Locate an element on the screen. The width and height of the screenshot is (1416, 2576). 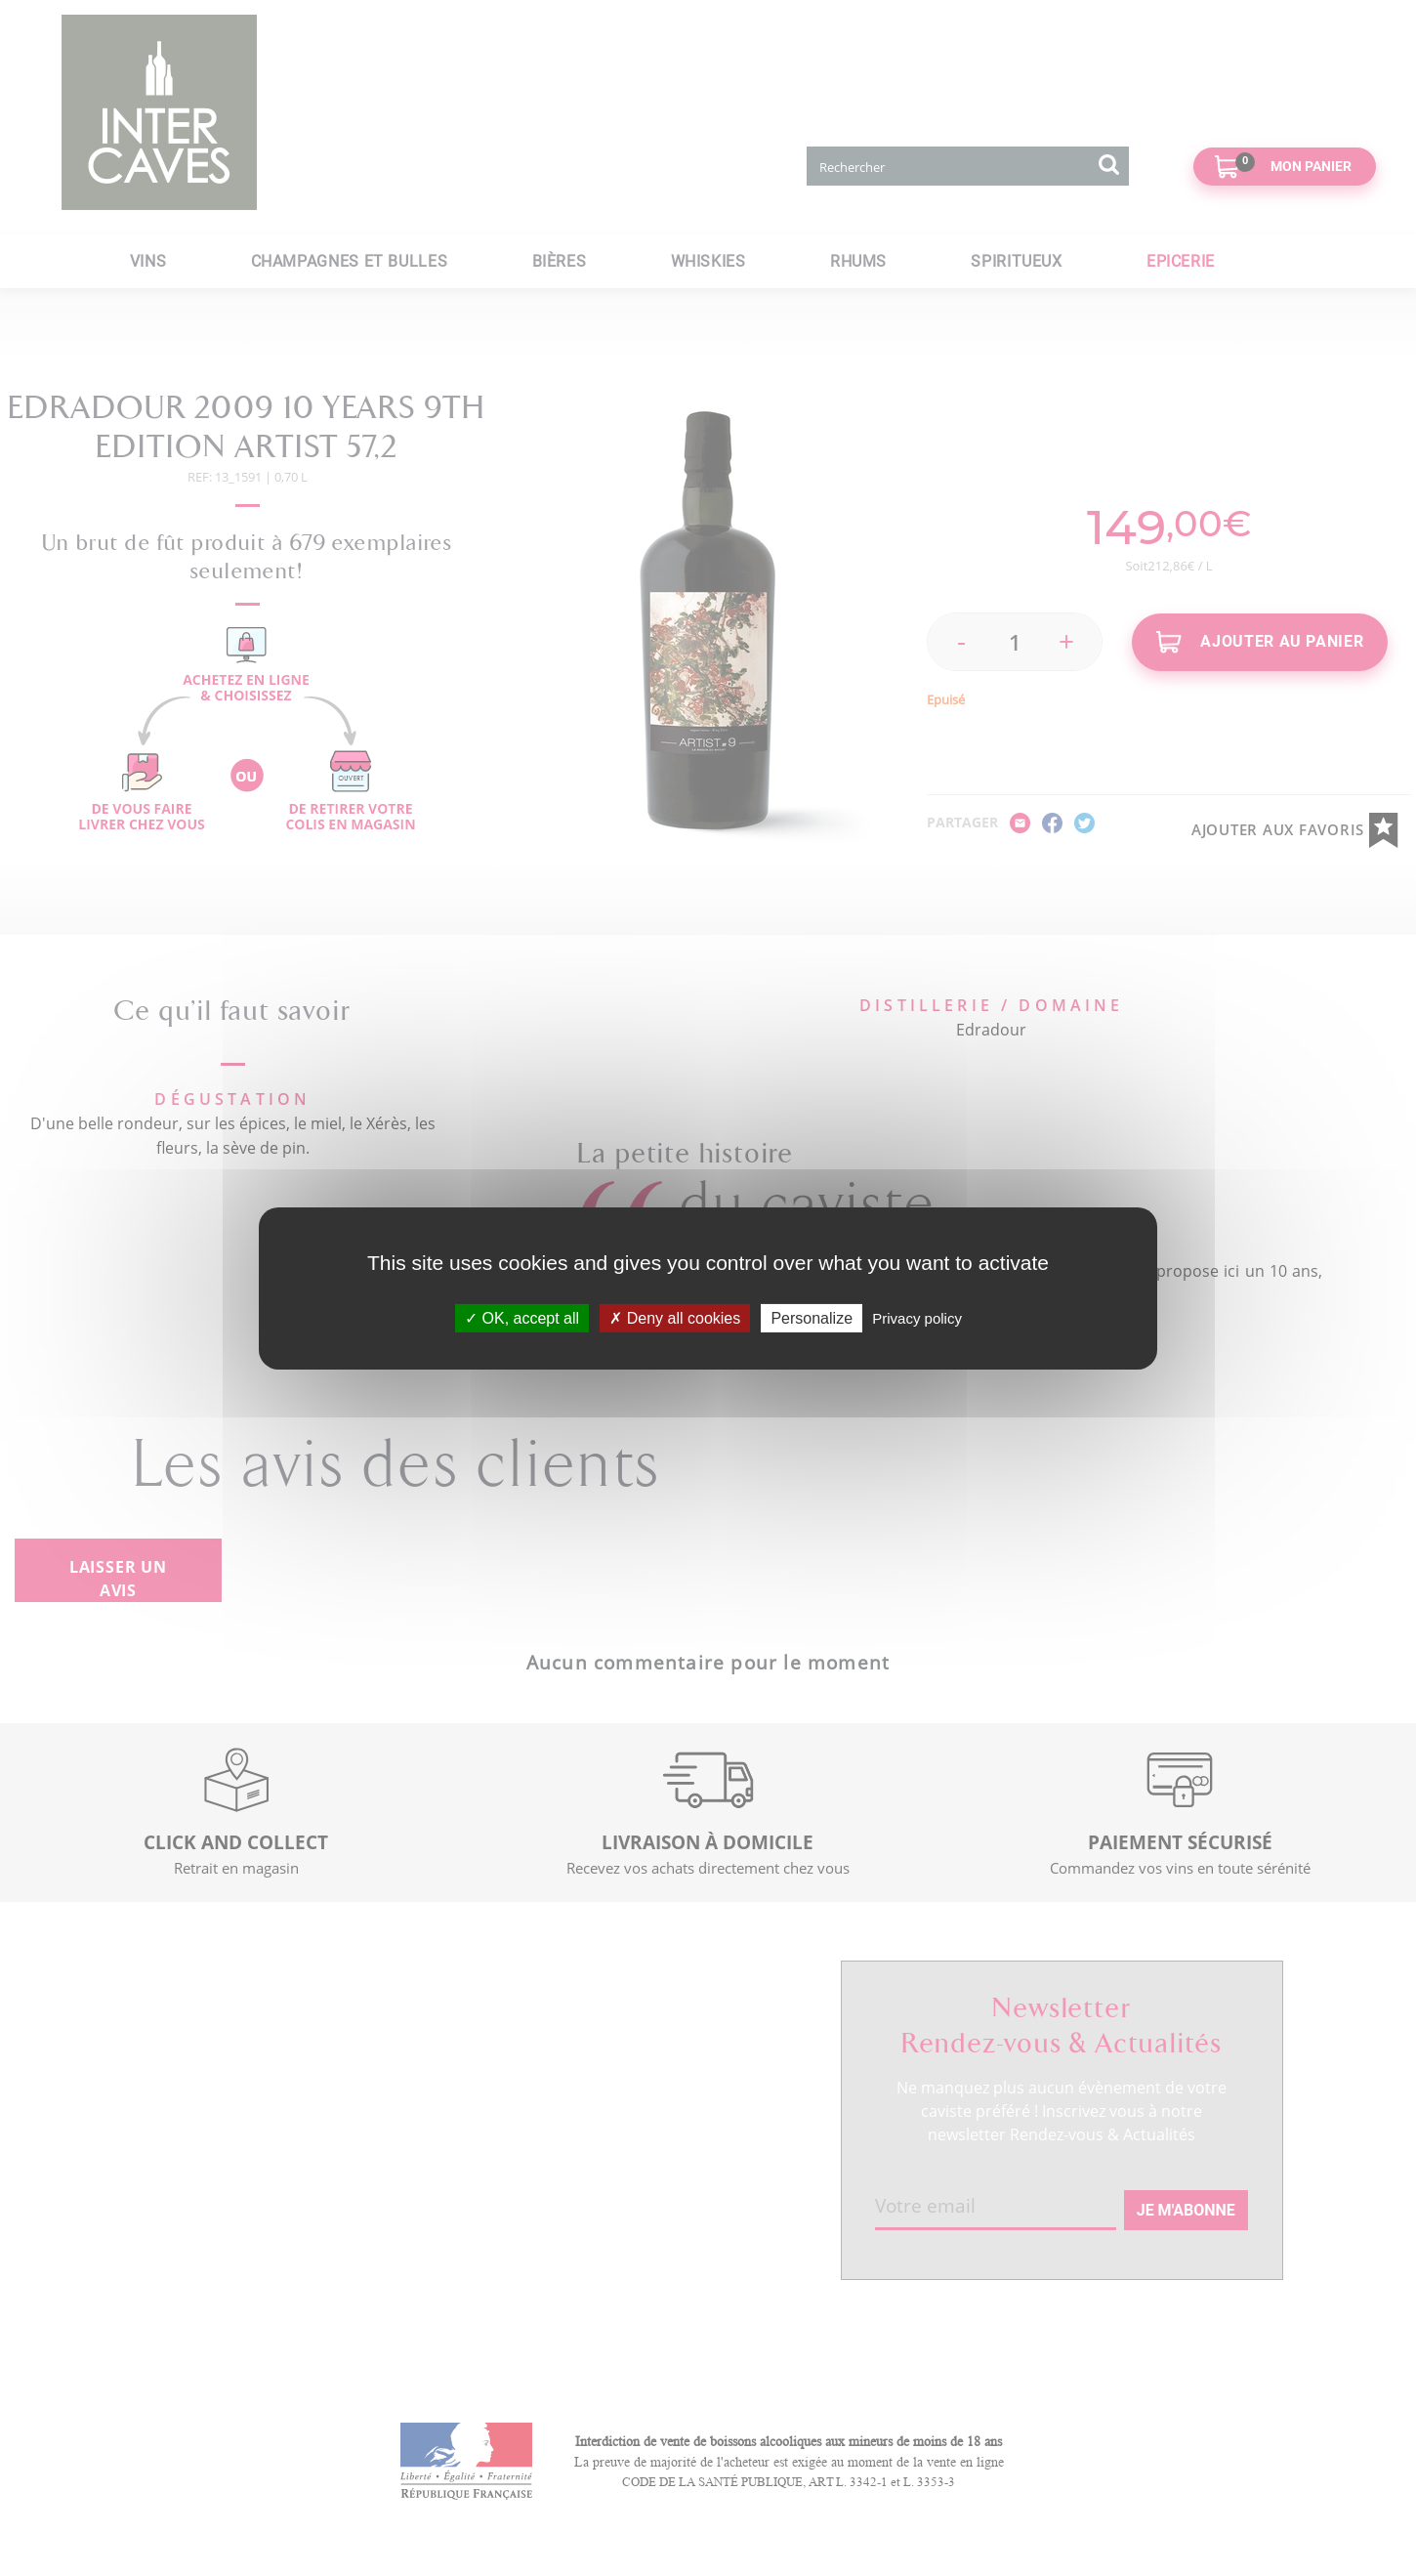
Privacy policy is located at coordinates (917, 1317).